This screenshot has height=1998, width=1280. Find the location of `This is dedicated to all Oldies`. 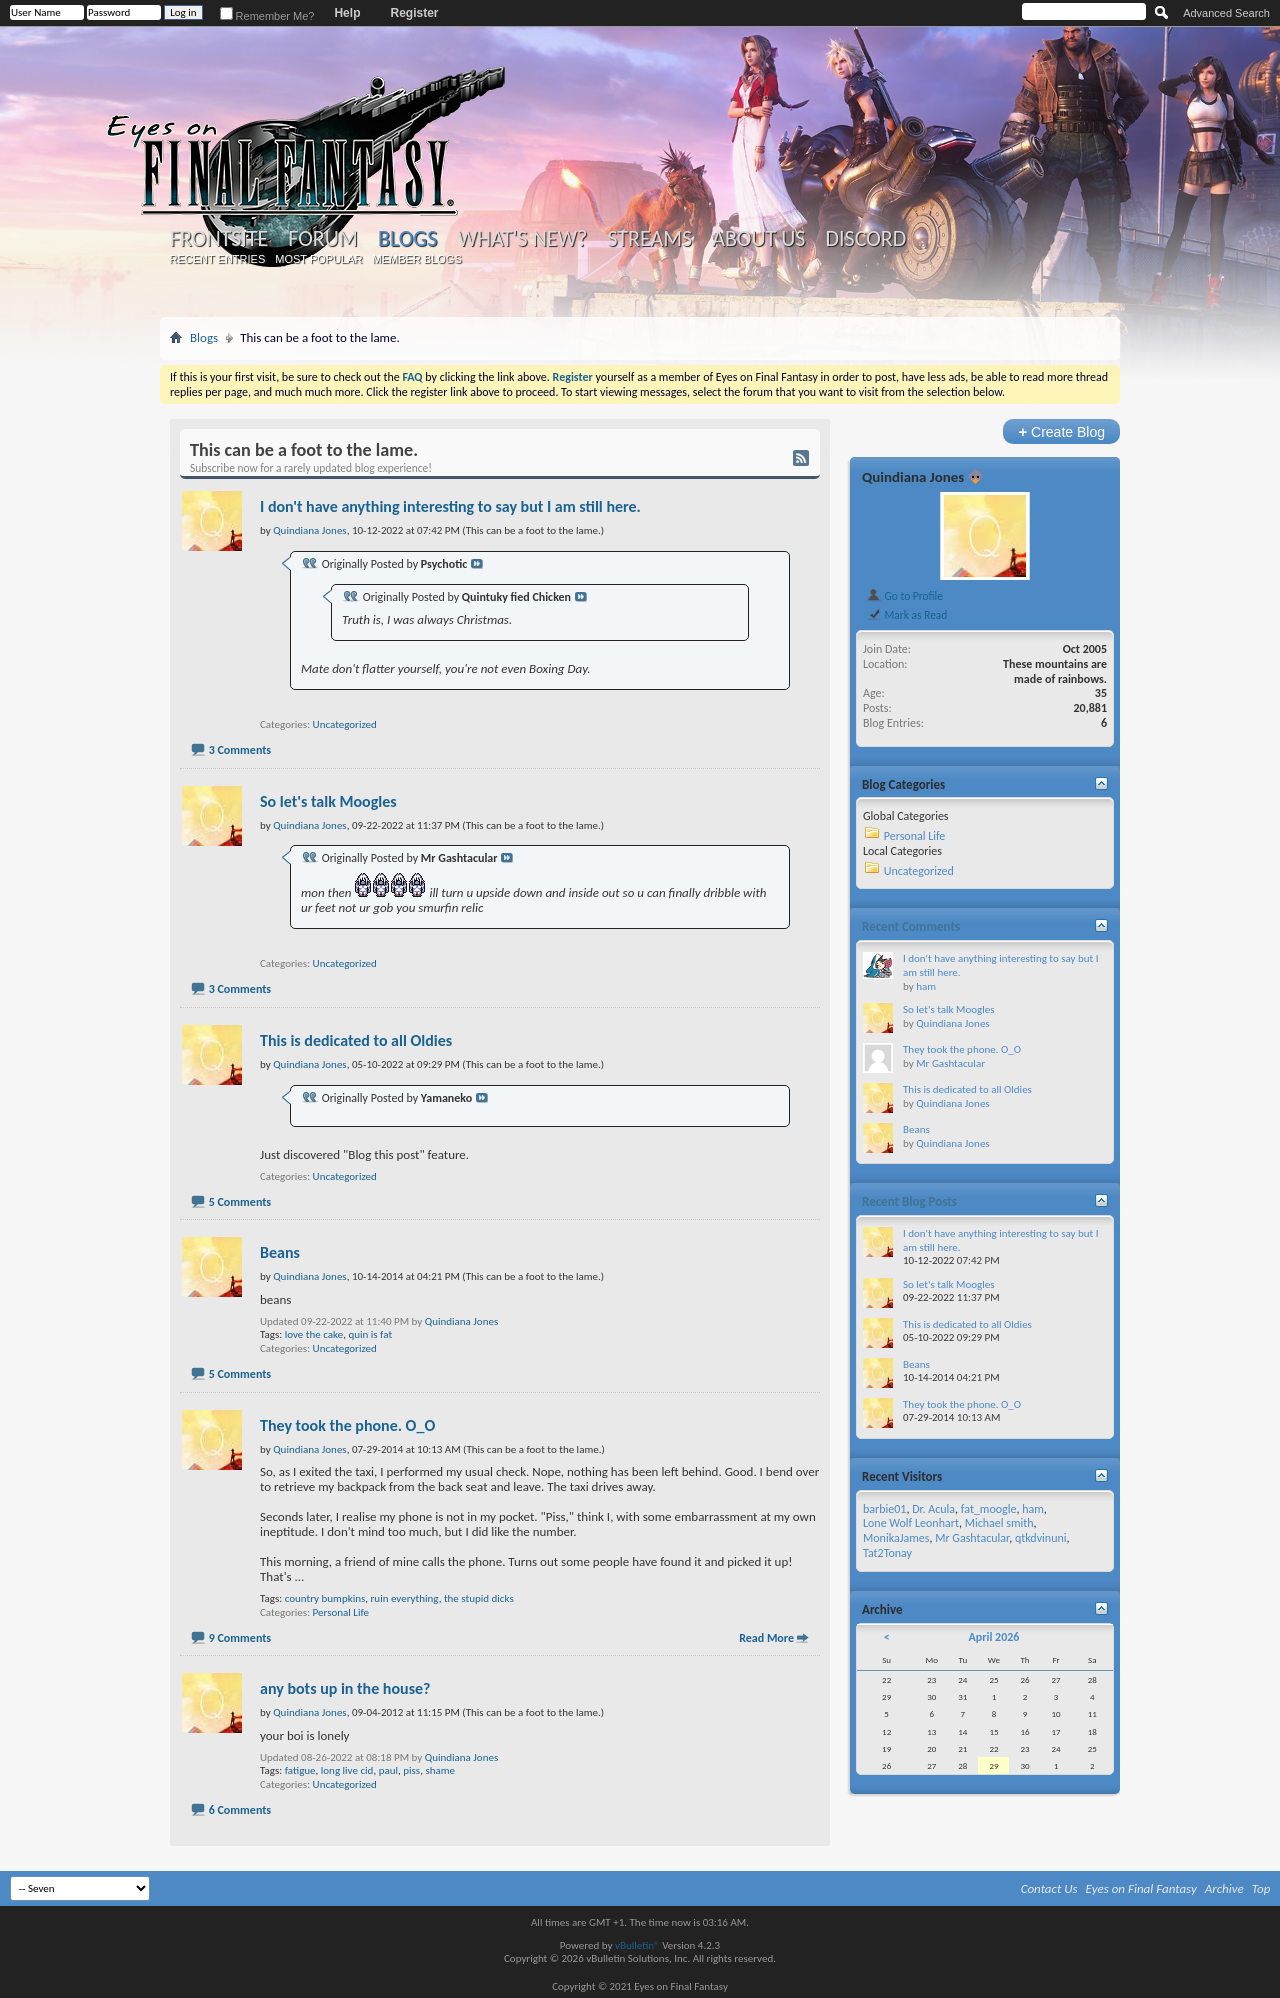

This is dedicated to all Oldies is located at coordinates (356, 1040).